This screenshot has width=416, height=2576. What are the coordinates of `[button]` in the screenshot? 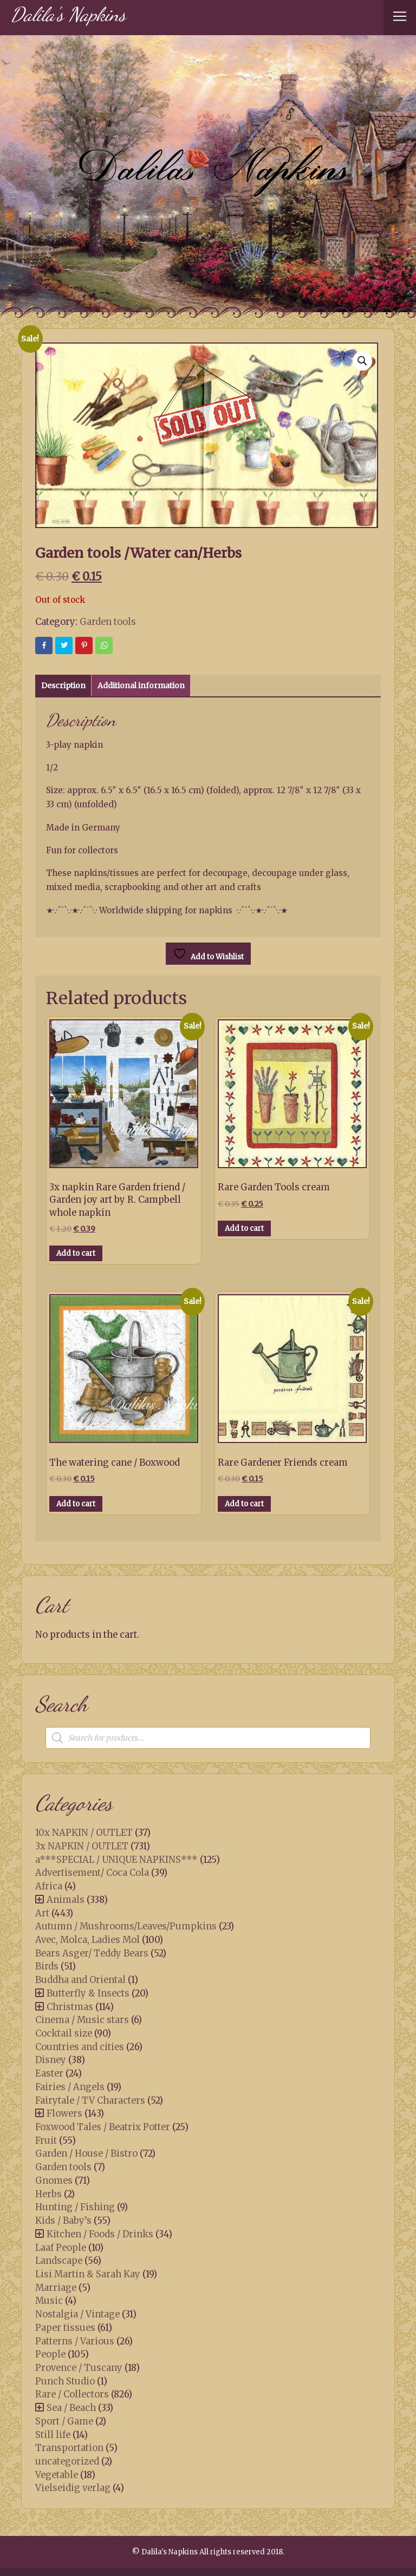 It's located at (362, 361).